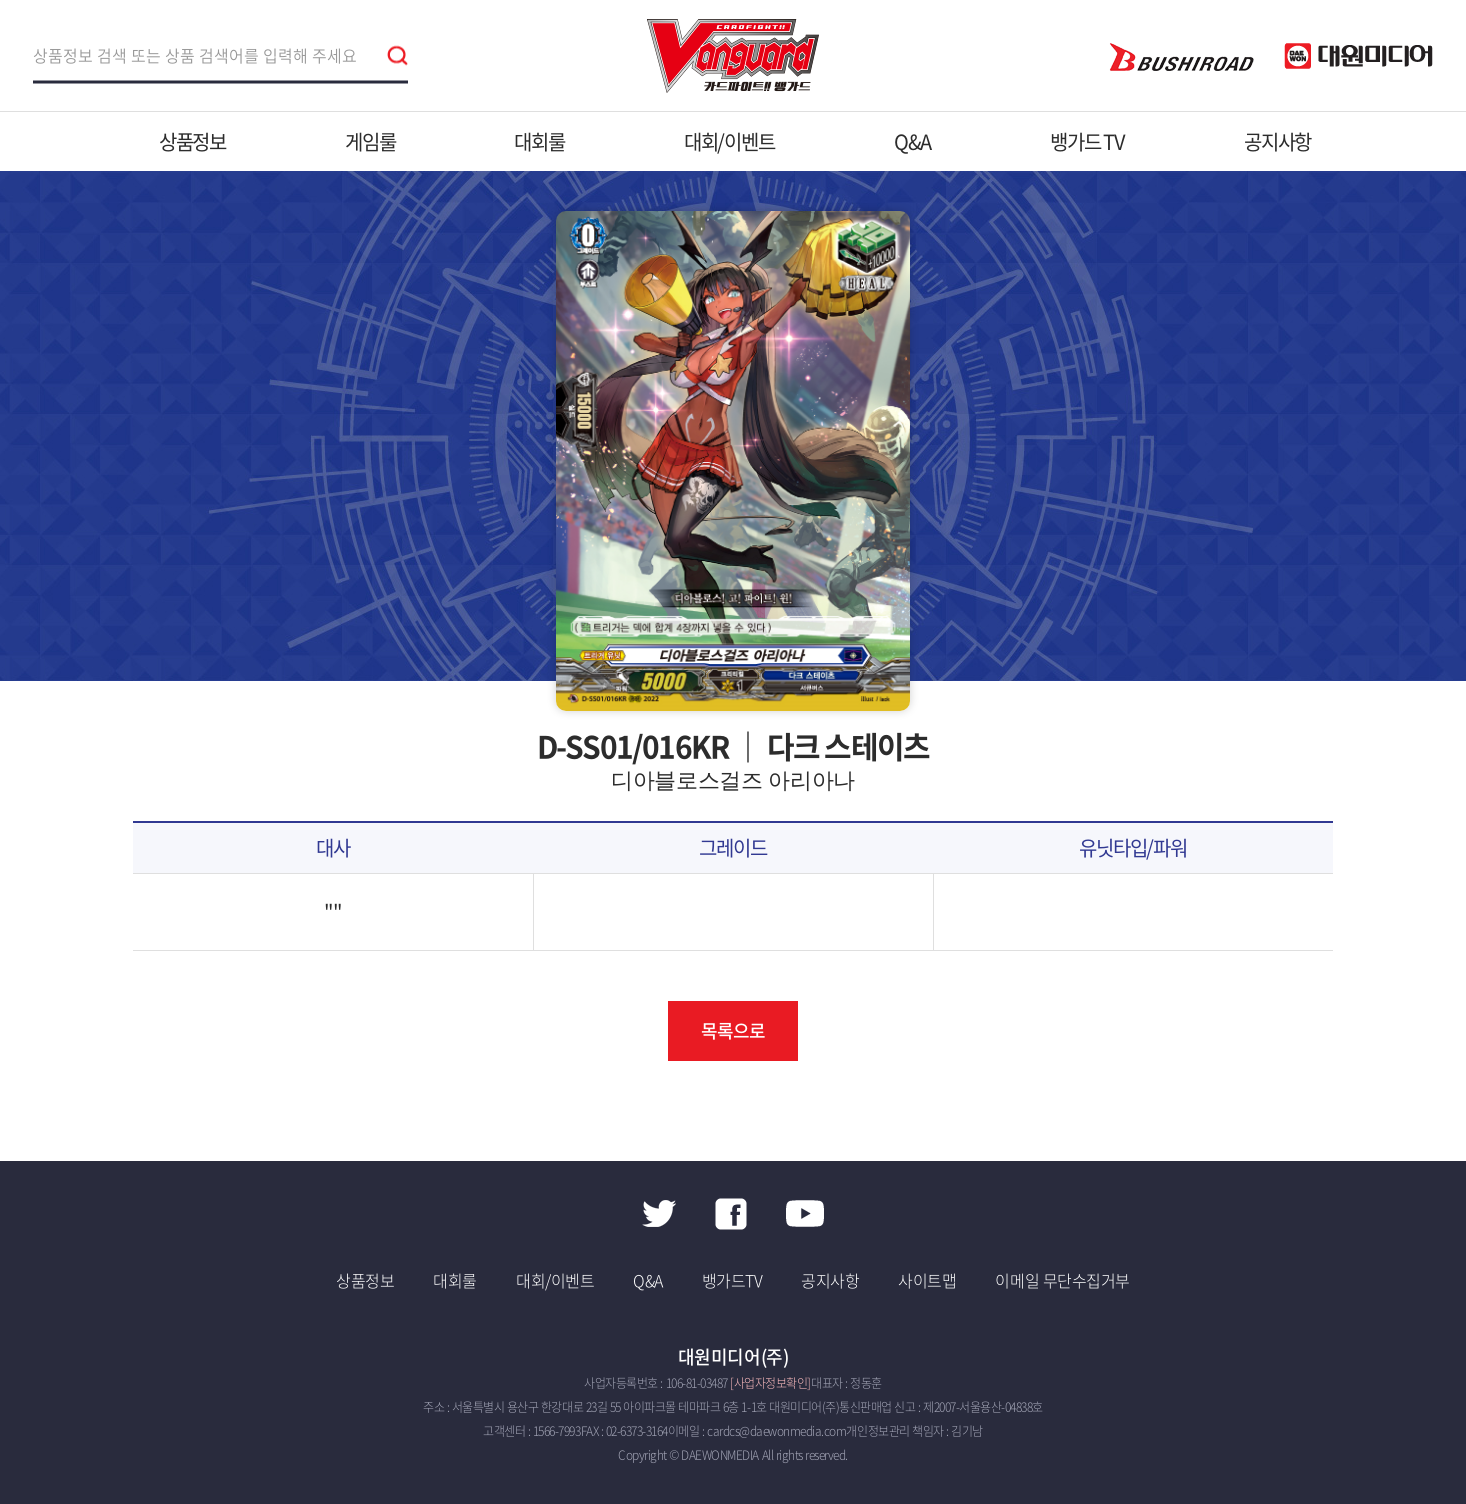  What do you see at coordinates (770, 1383) in the screenshot?
I see `[사업자정보확인]` at bounding box center [770, 1383].